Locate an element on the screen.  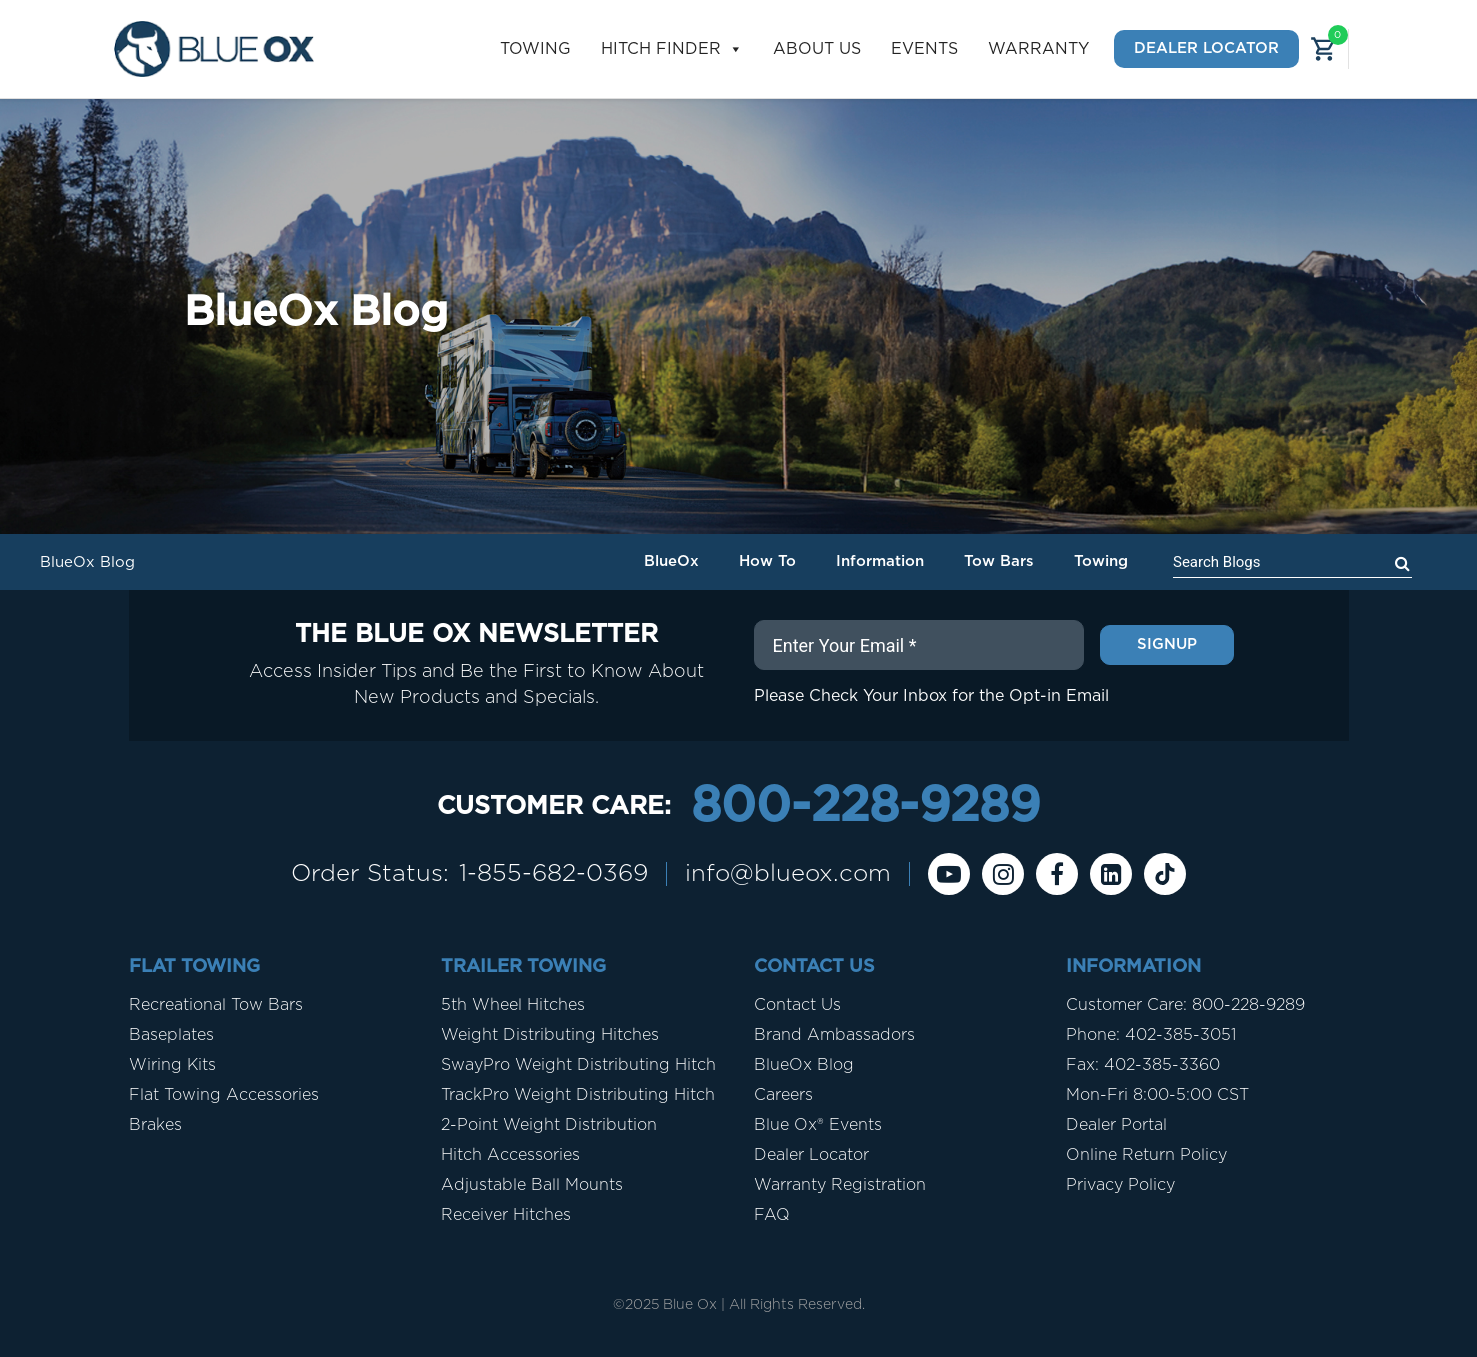
info@blueox.com is located at coordinates (788, 874).